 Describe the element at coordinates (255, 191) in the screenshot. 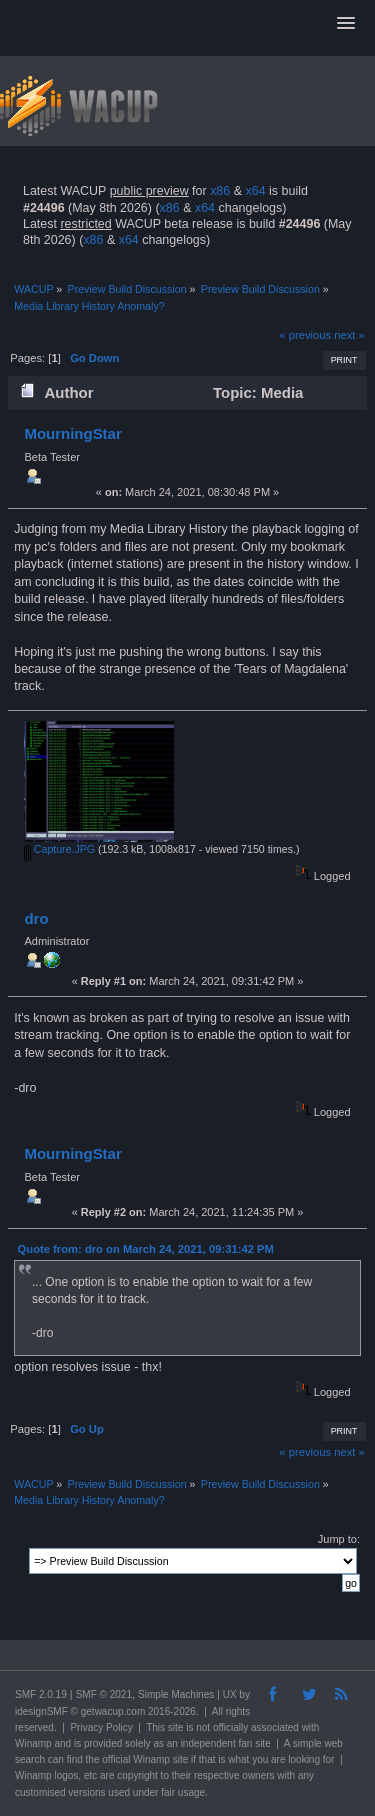

I see `x64` at that location.